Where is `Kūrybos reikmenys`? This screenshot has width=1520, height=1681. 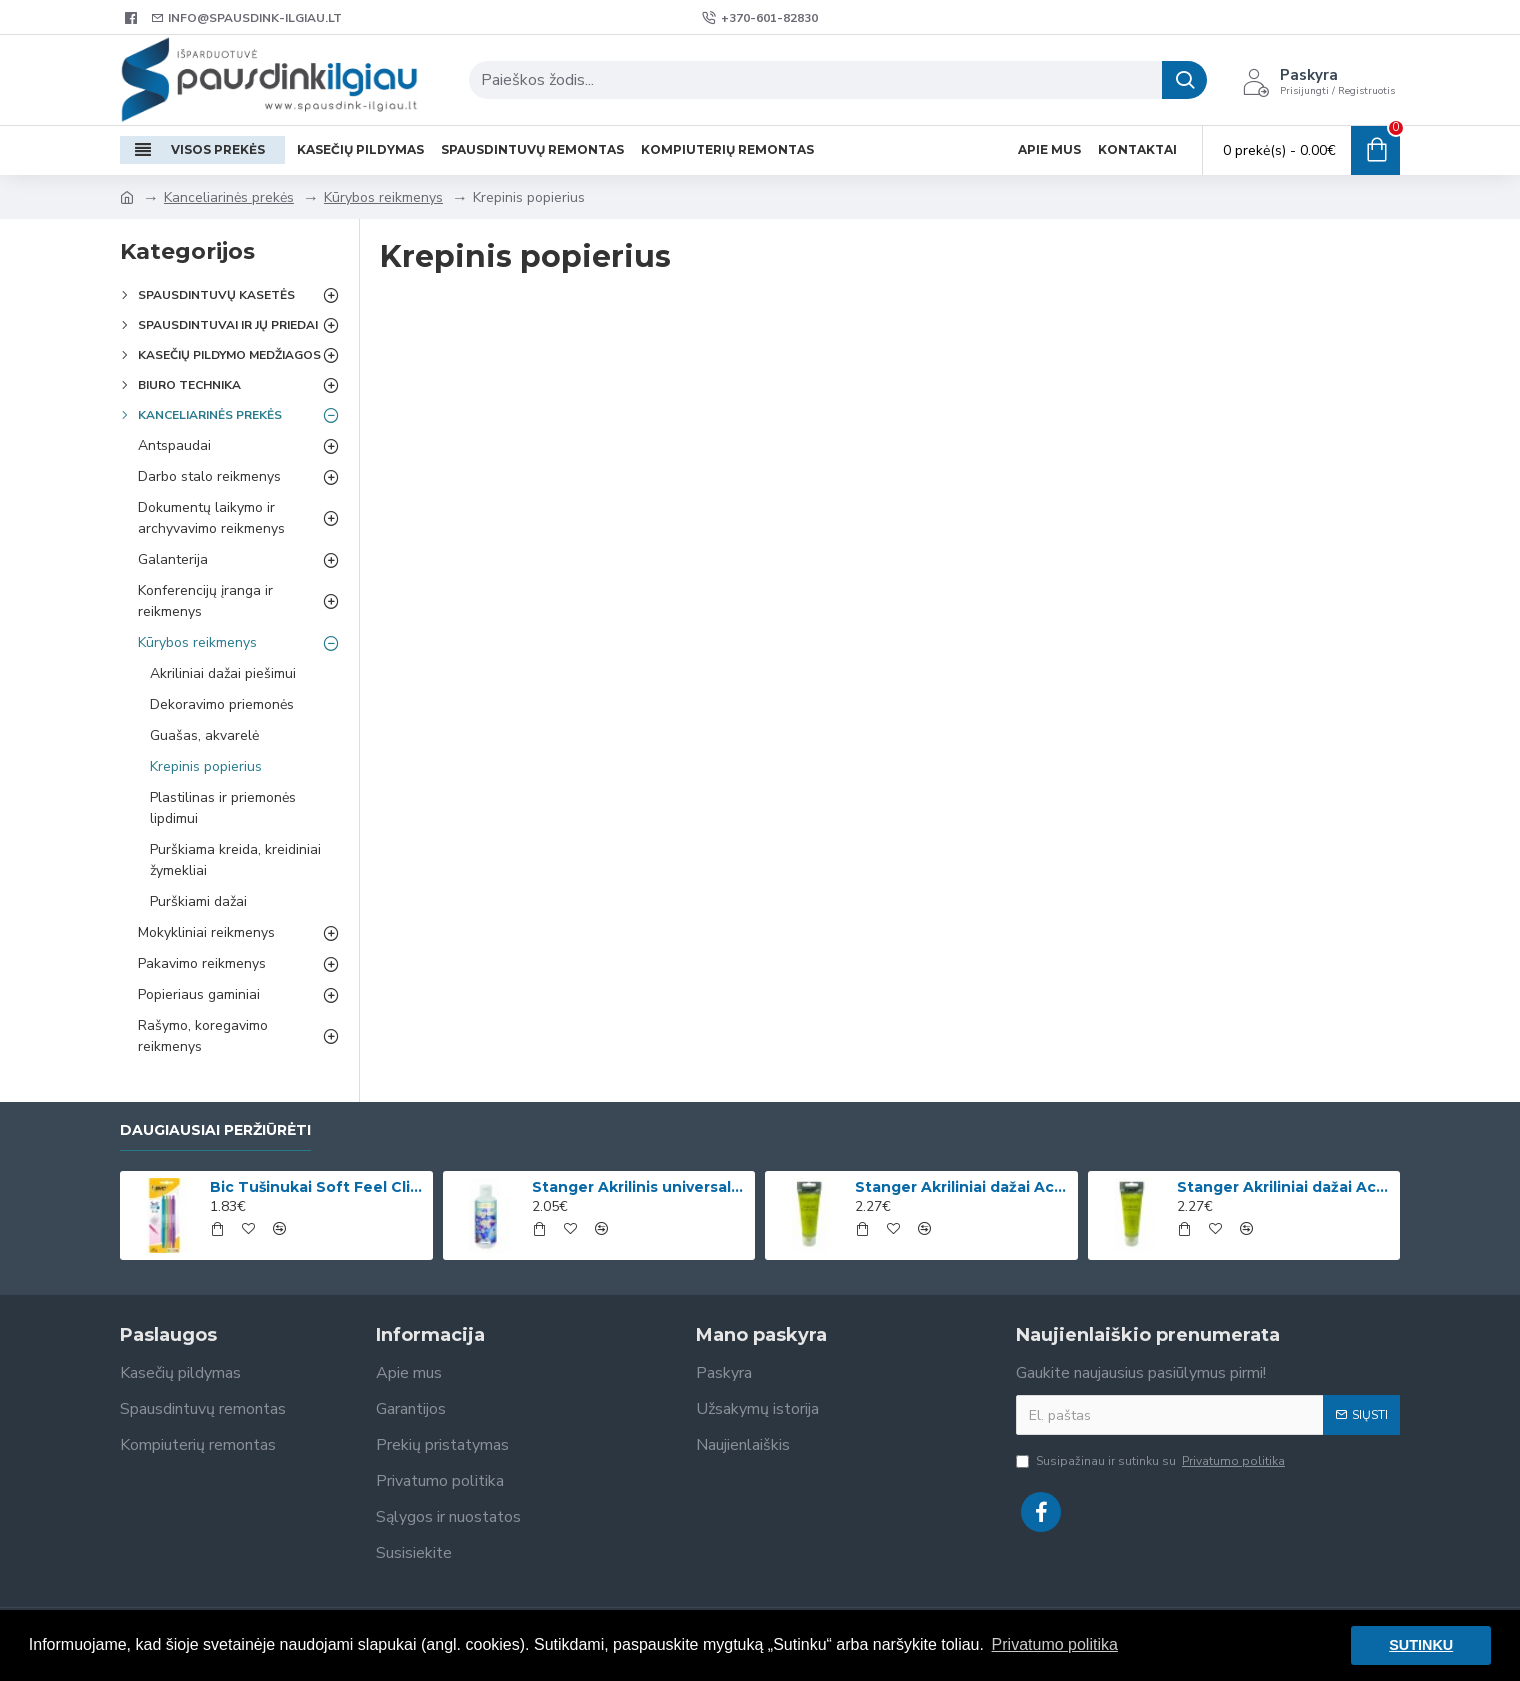
Kūrybos reikmenys is located at coordinates (383, 197).